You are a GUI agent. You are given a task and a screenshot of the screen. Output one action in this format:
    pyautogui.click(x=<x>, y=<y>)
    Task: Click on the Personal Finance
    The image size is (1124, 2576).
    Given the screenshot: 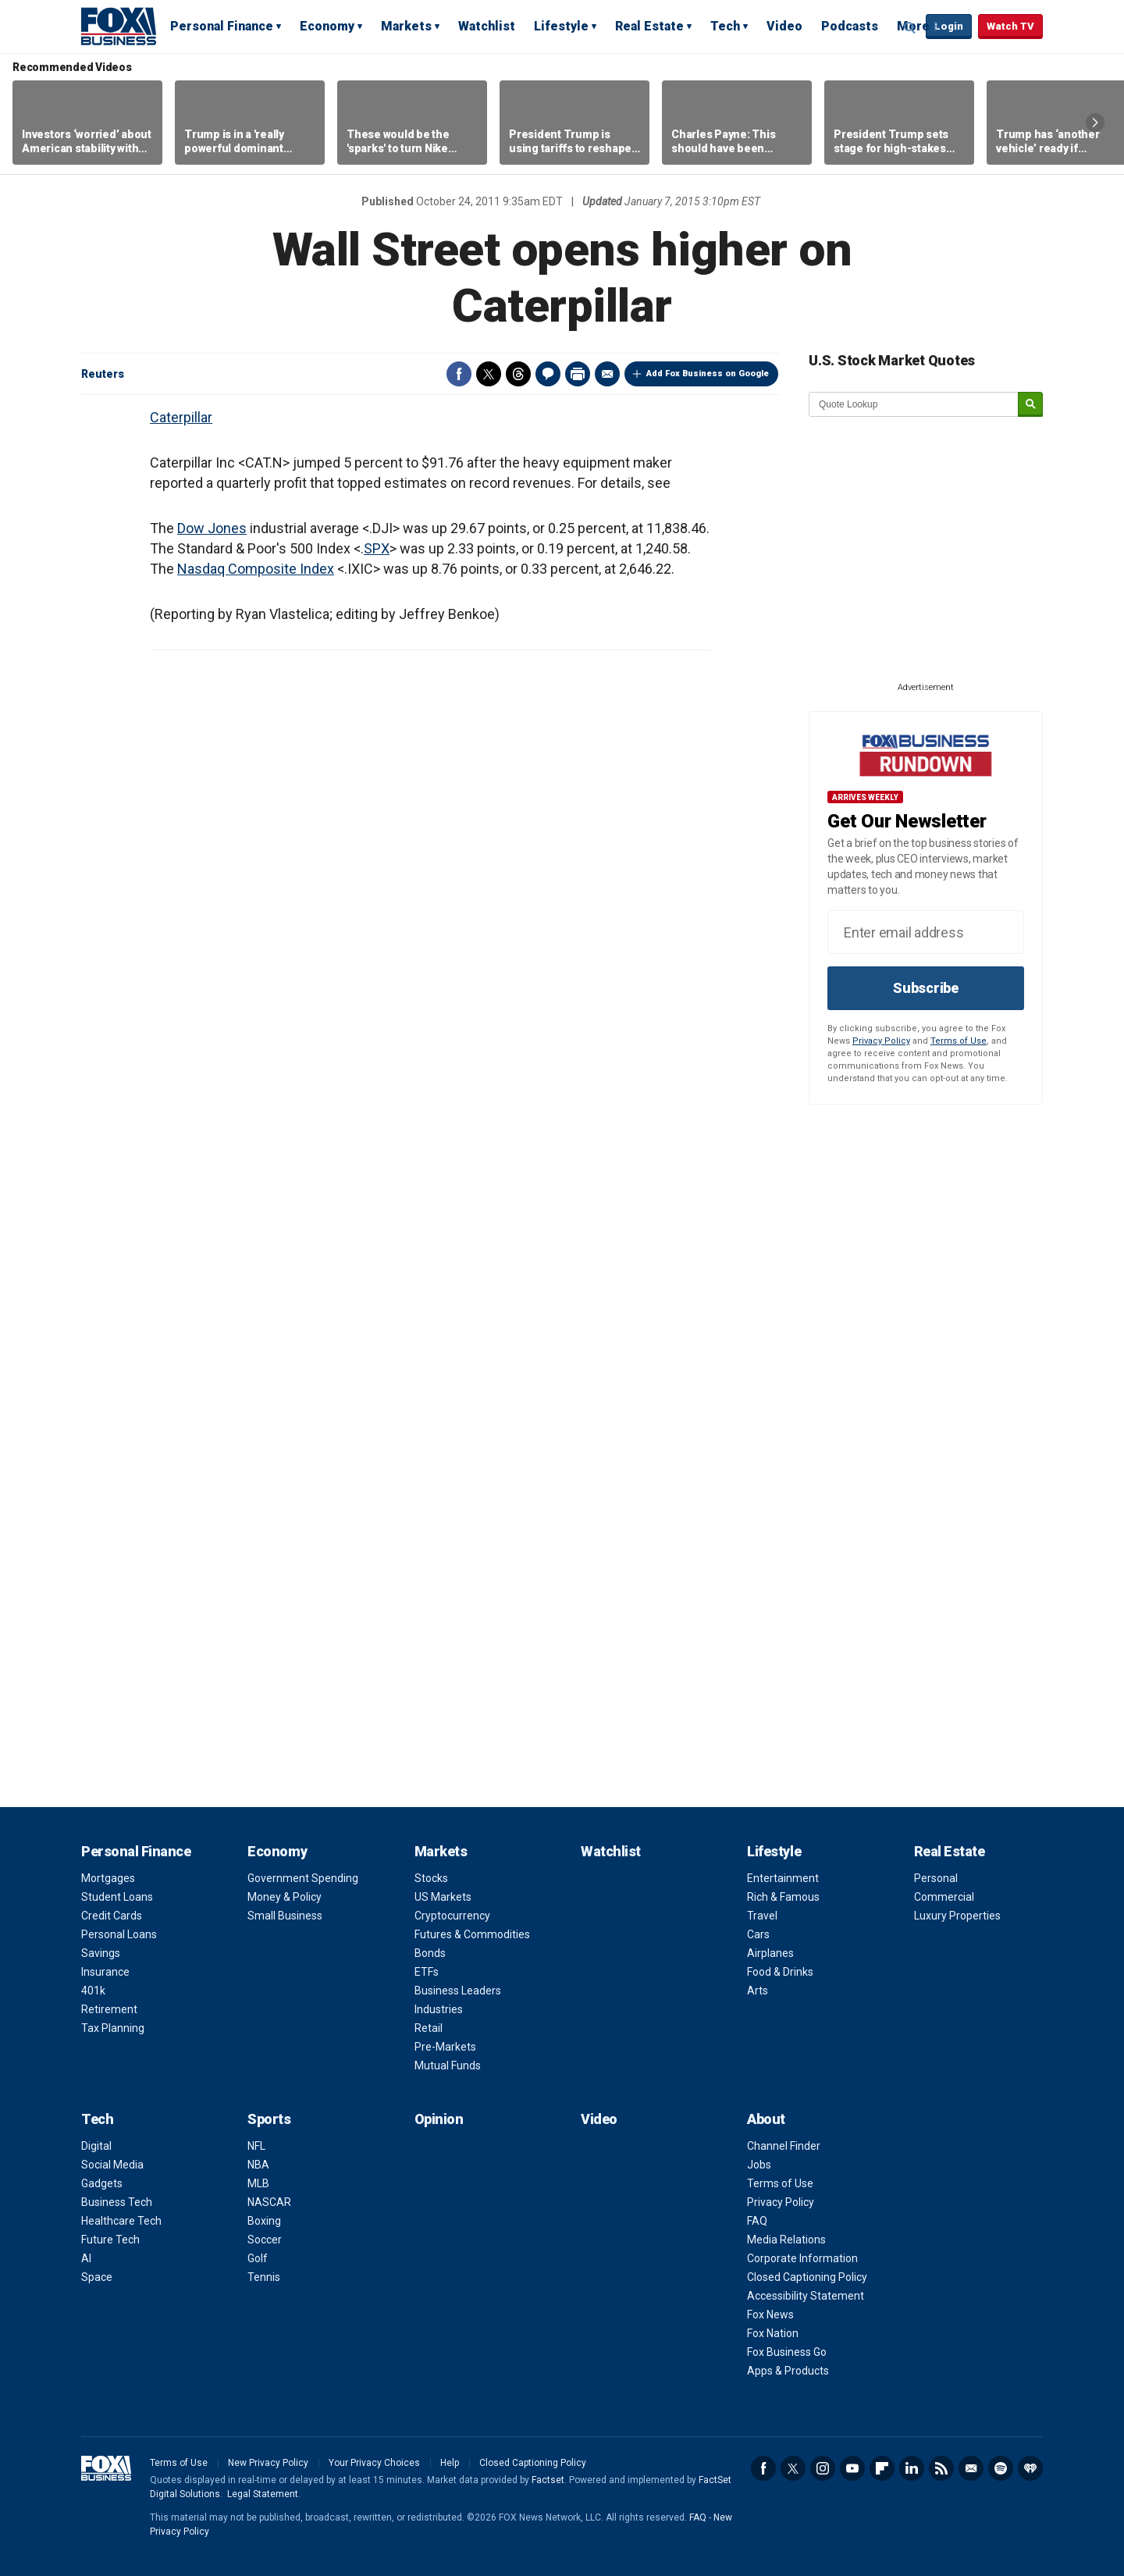 What is the action you would take?
    pyautogui.click(x=221, y=26)
    